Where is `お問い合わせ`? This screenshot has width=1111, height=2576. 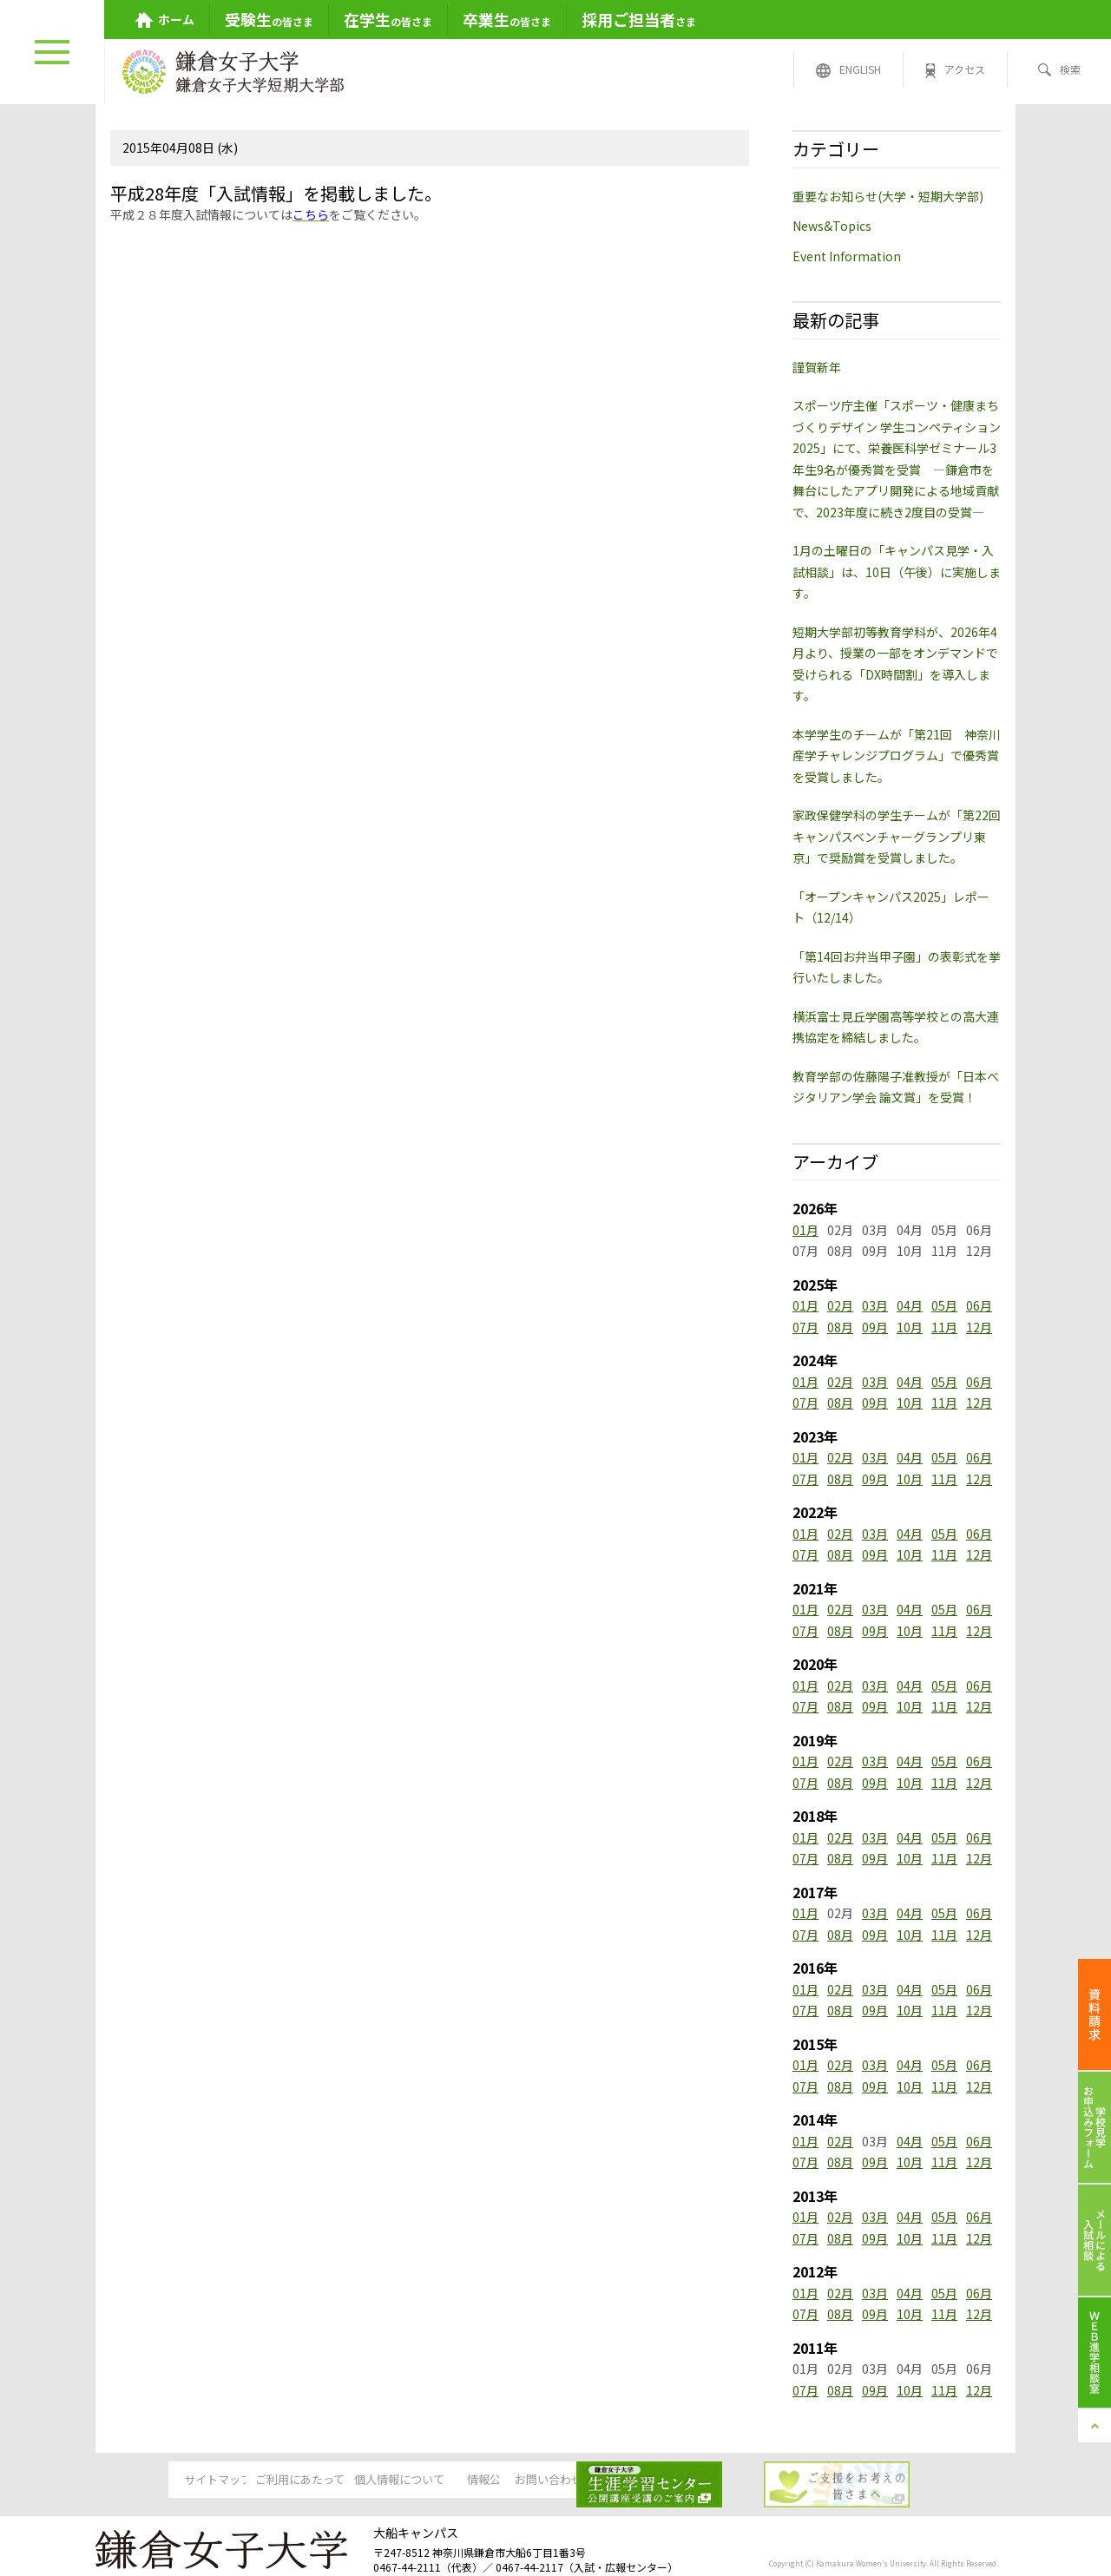
お問い合わせ is located at coordinates (687, 2480).